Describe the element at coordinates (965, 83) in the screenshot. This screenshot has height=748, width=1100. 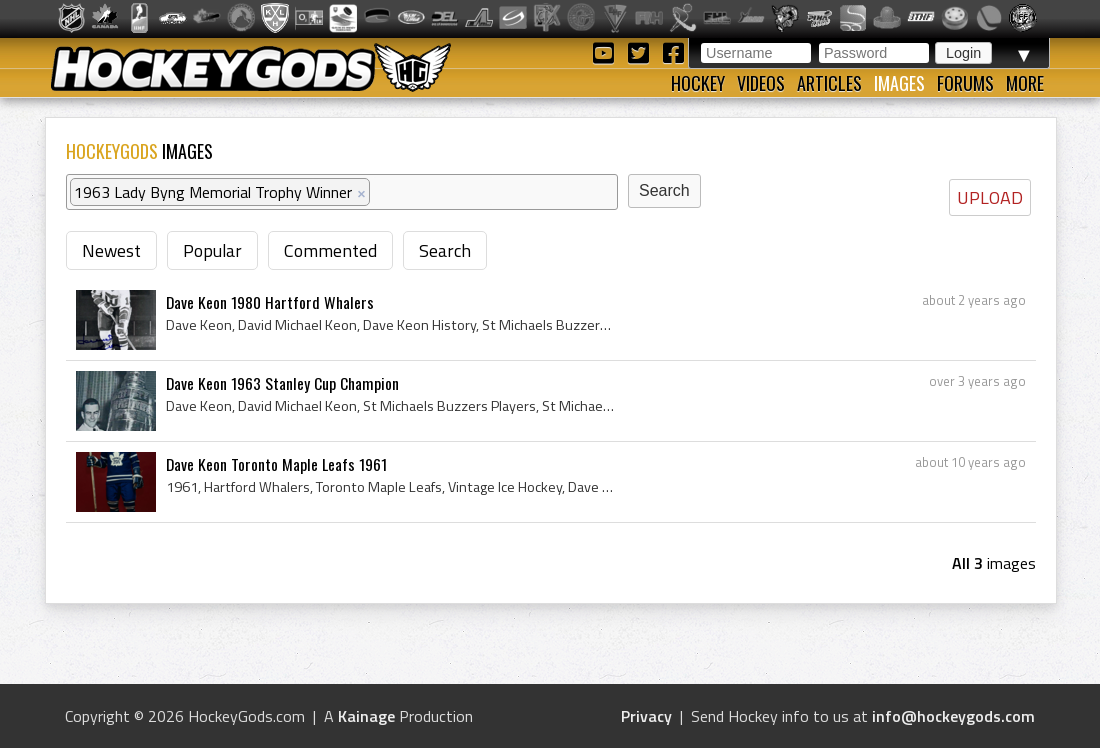
I see `Forums` at that location.